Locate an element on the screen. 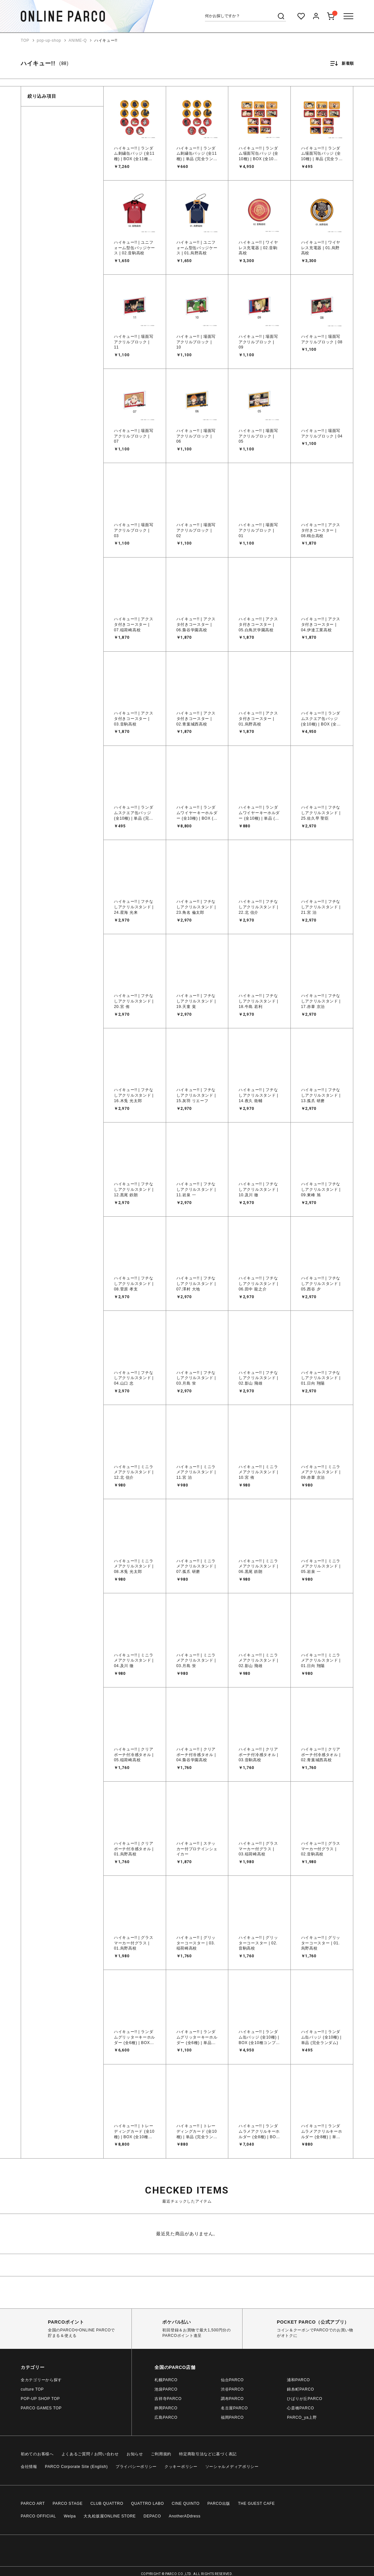 The height and width of the screenshot is (2576, 374). ハイキュー!! | 場面写アクリルブロック | 05 is located at coordinates (258, 436).